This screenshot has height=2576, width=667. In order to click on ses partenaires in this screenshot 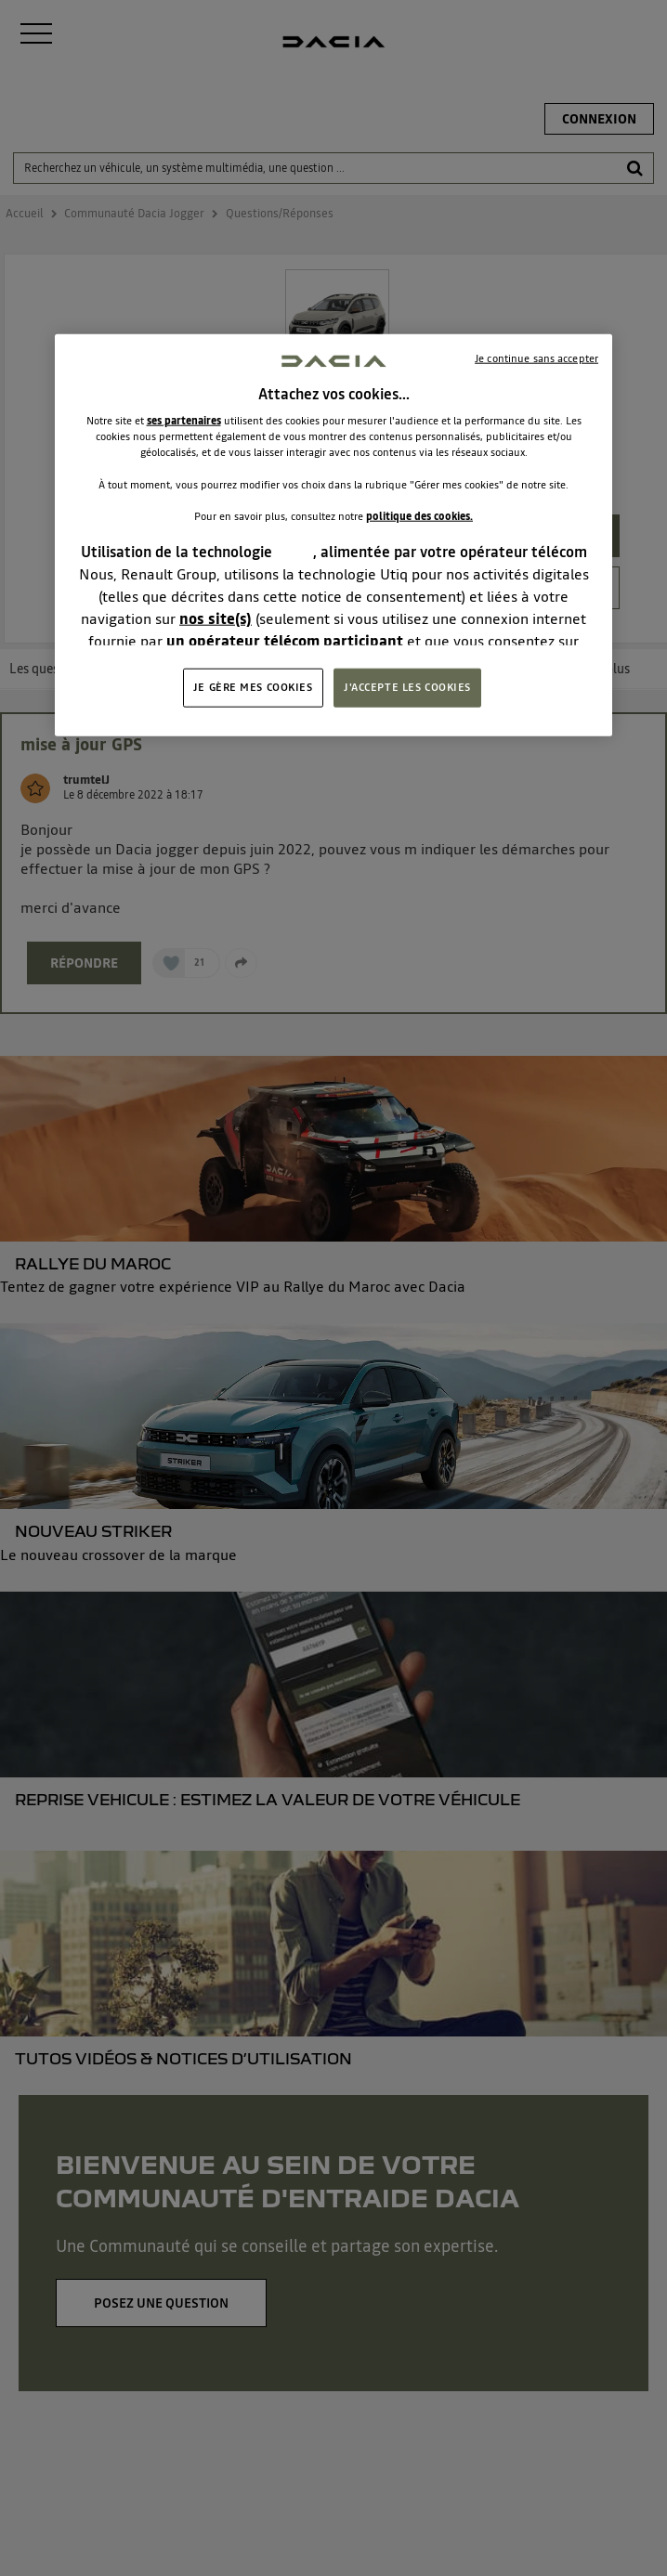, I will do `click(184, 420)`.